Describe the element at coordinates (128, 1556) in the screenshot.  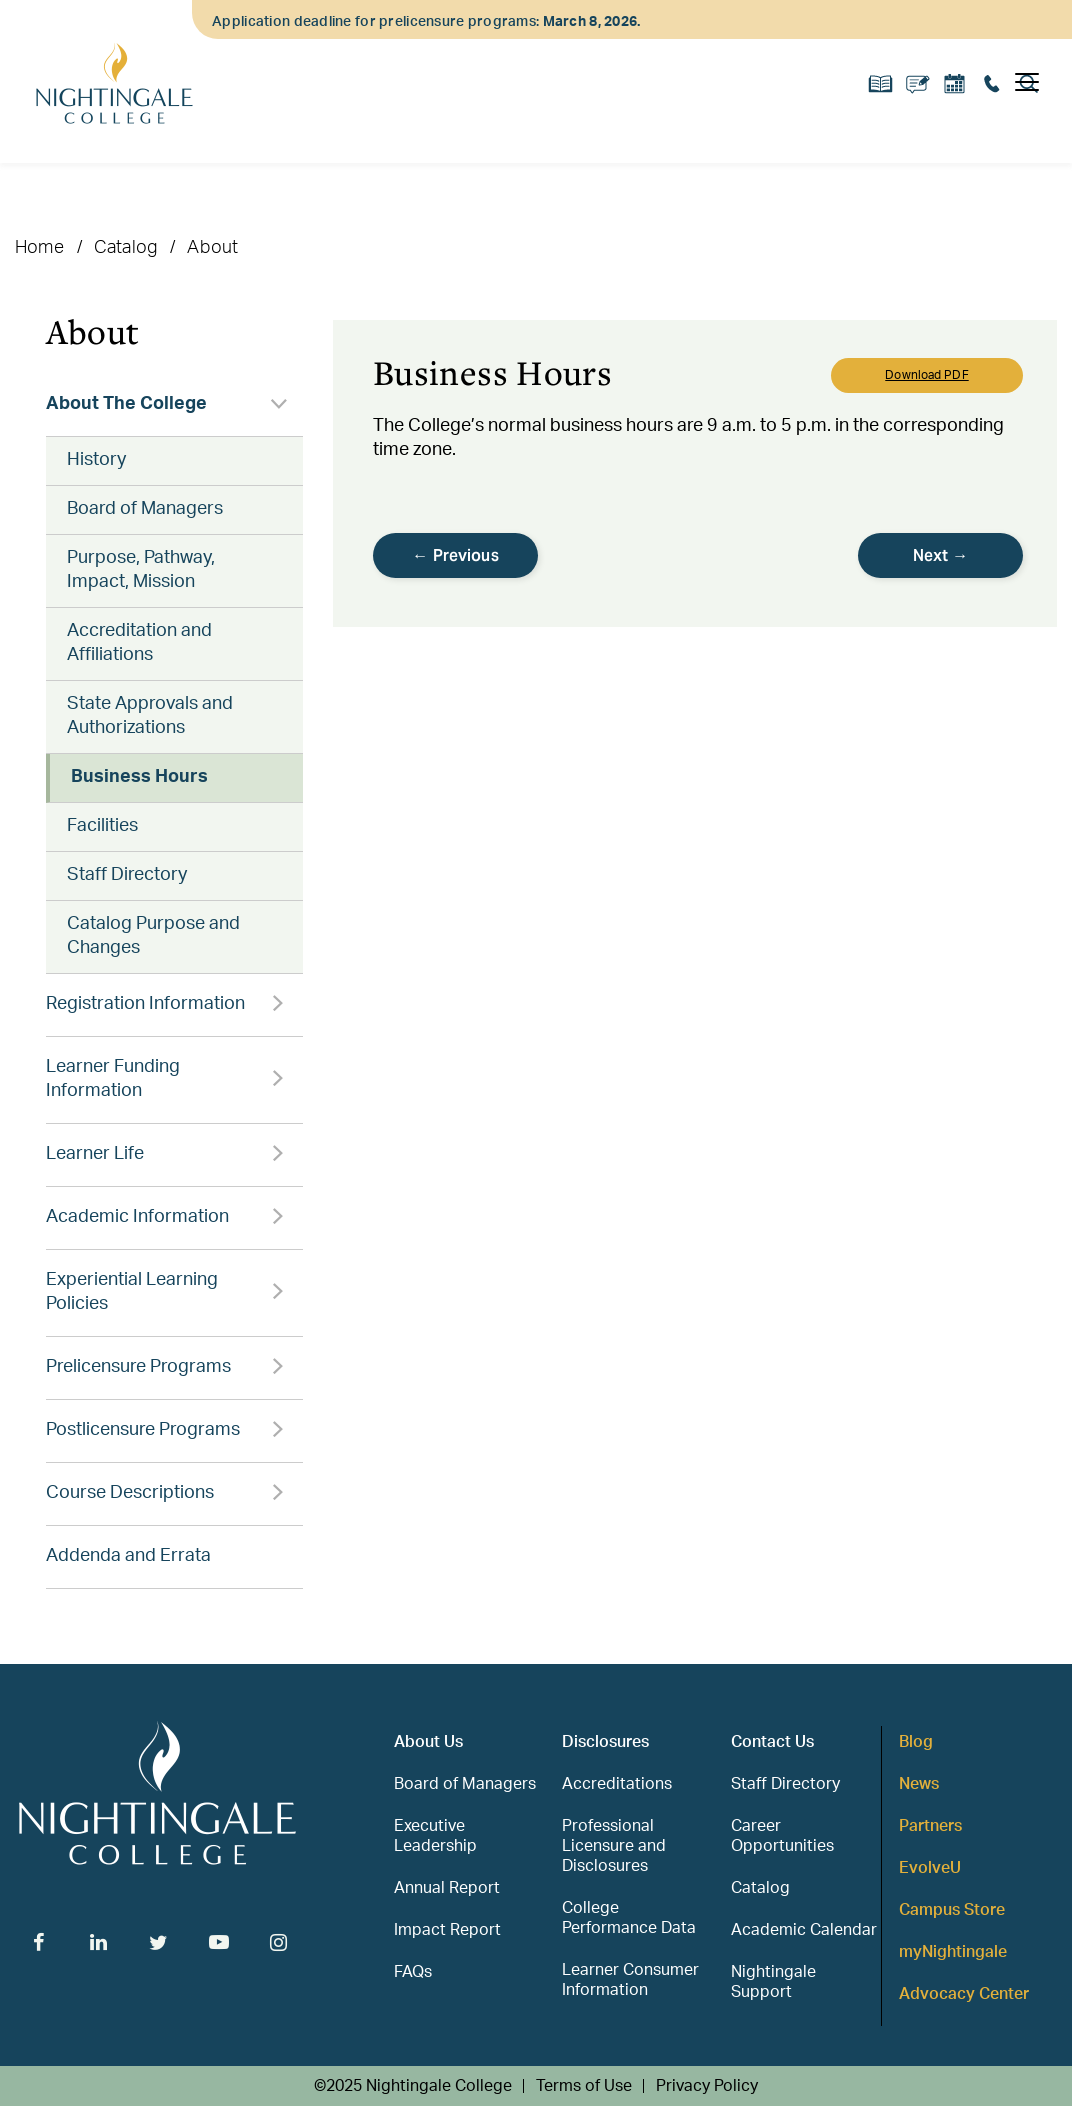
I see `Addenda and Errata` at that location.